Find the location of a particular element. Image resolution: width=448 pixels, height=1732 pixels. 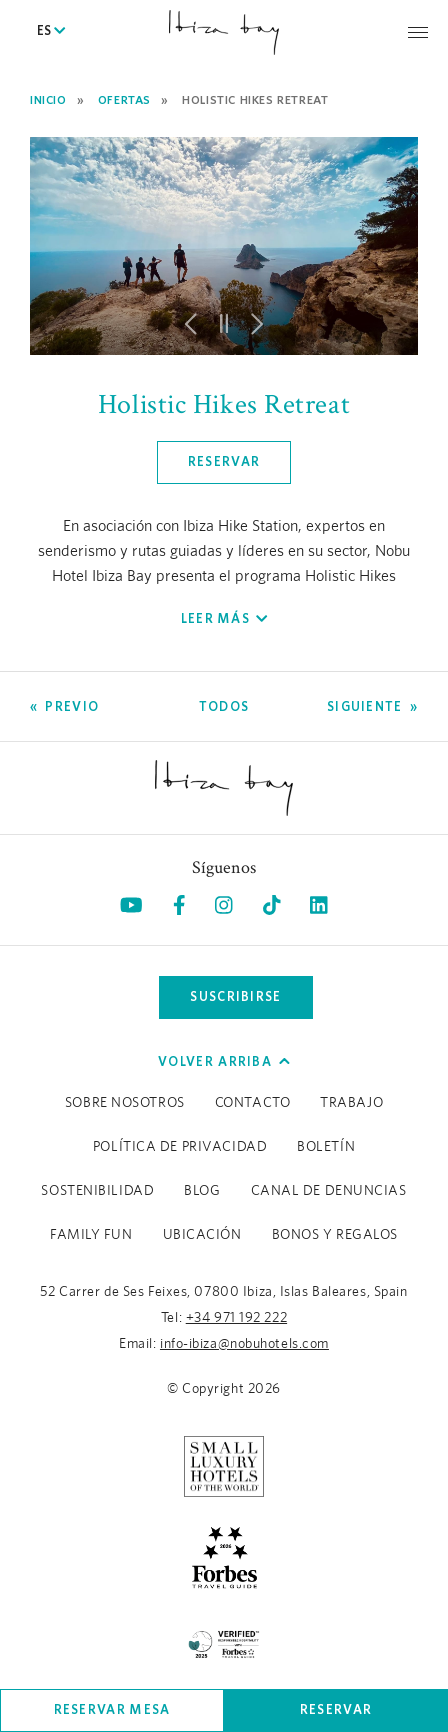

+34 971 192 222 is located at coordinates (236, 1318).